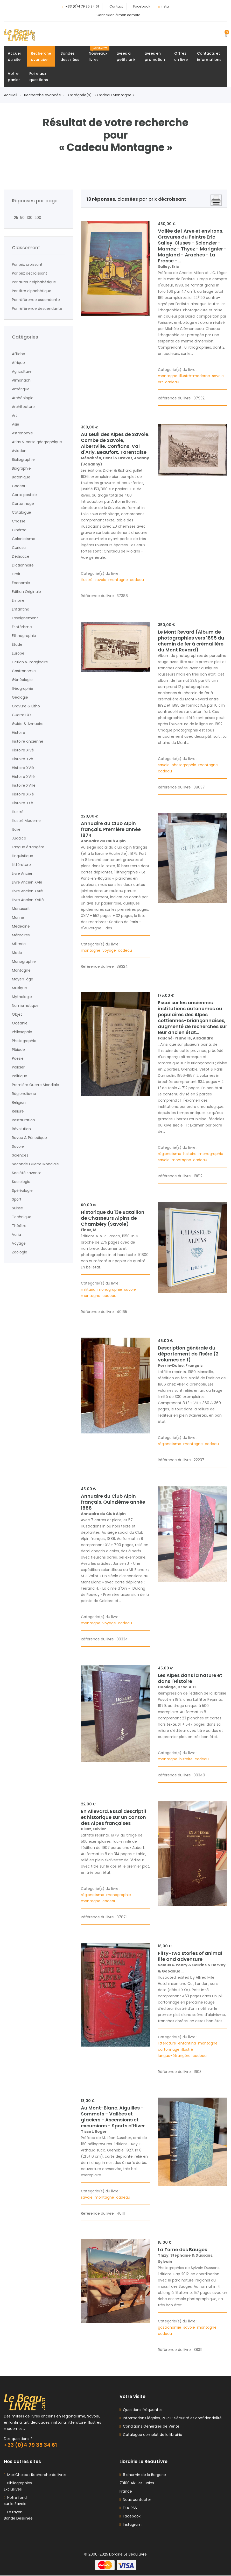  I want to click on Conditions Générales de Vente, so click(150, 2426).